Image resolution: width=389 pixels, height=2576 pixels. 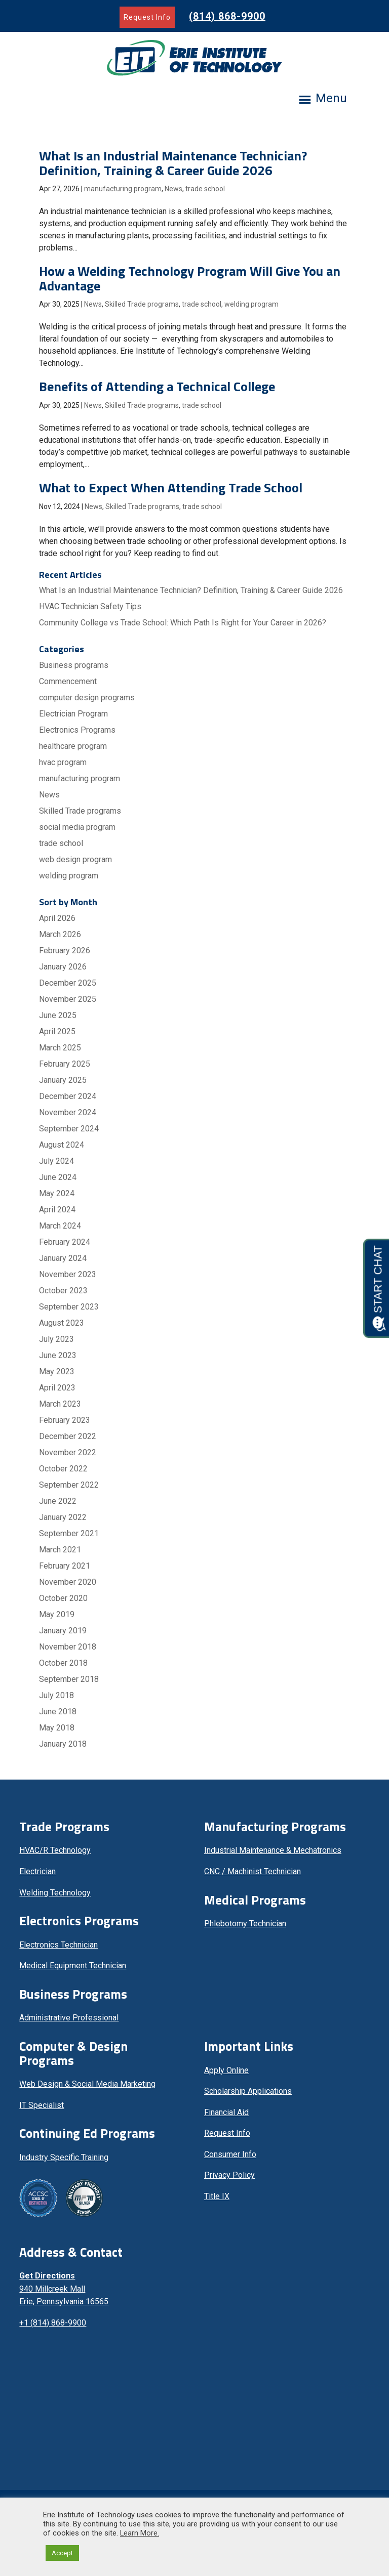 I want to click on Financial Aid, so click(x=226, y=2112).